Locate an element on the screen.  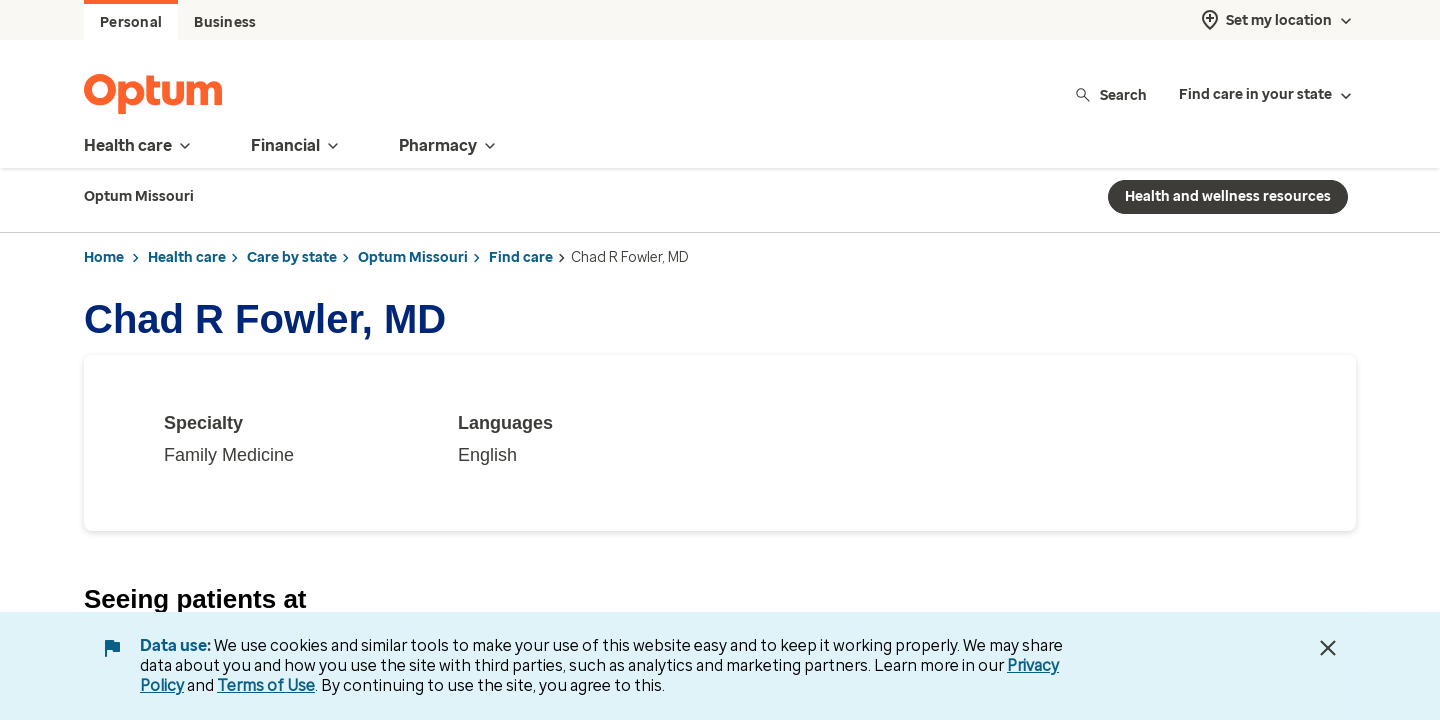
Search is located at coordinates (1110, 94).